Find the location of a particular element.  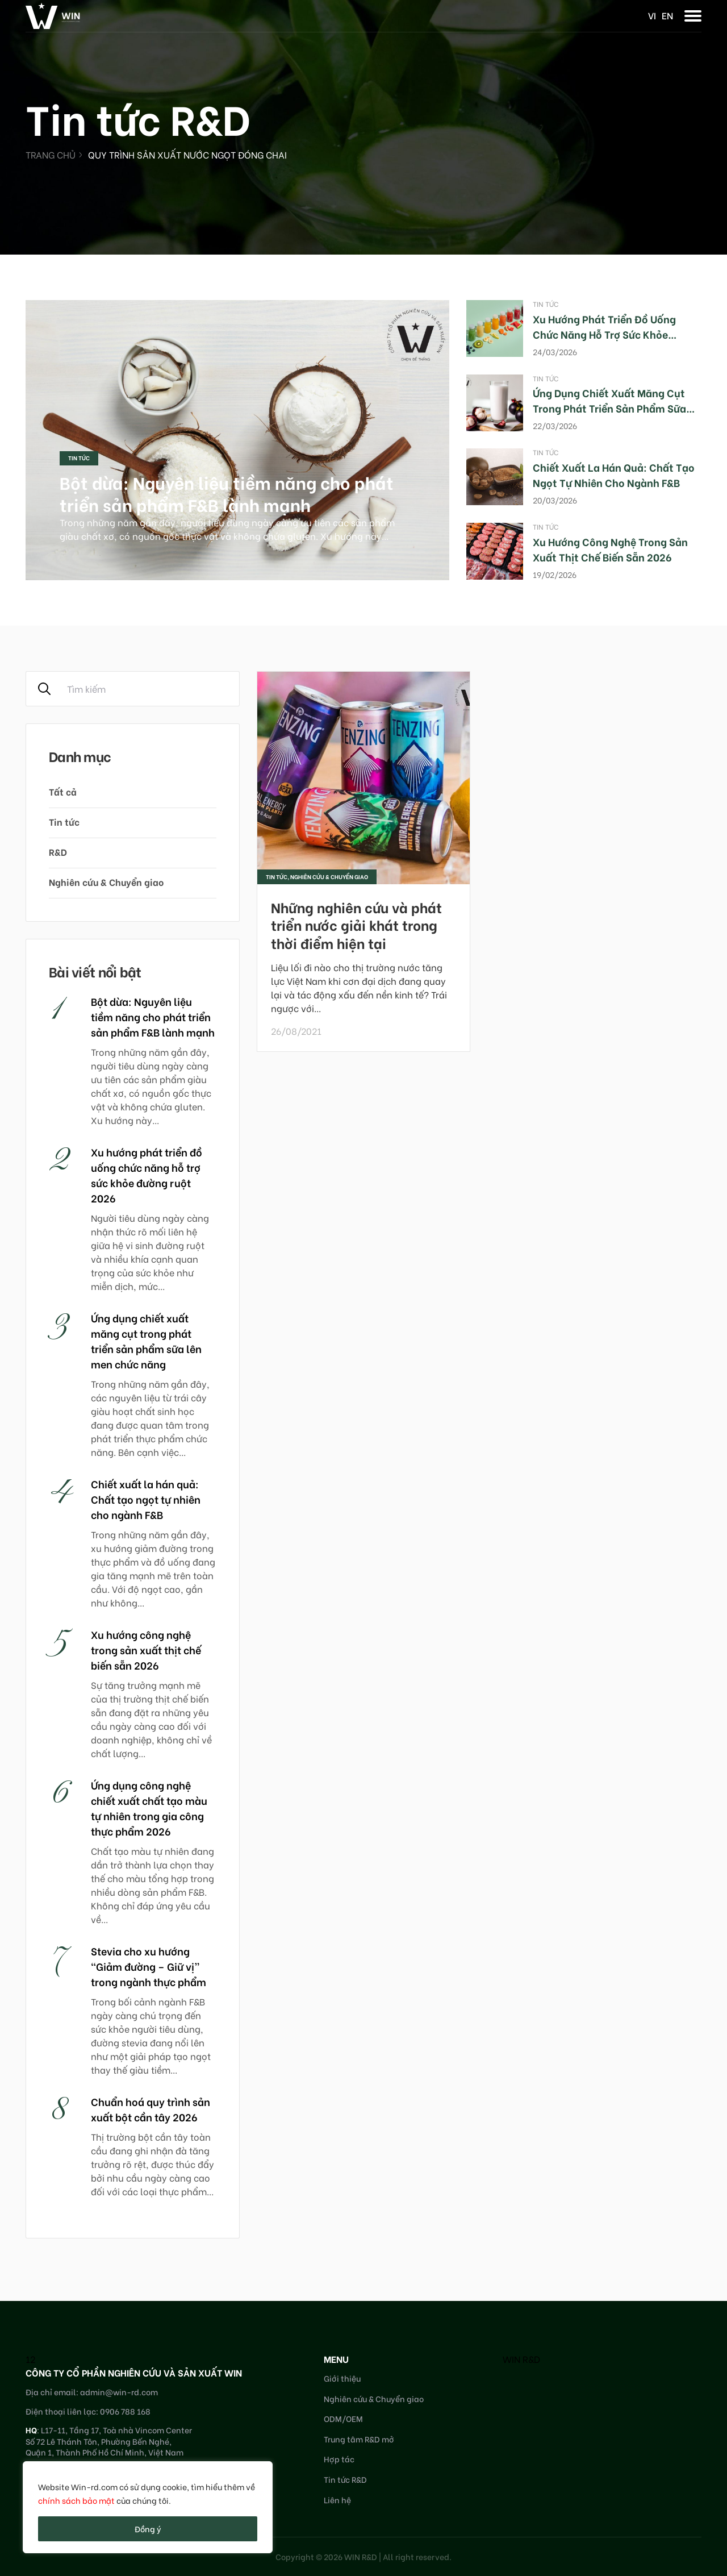

Chiết xuất la hán quả: Chất tạo ngọt tự nhiên cho ngành F&B is located at coordinates (614, 474).